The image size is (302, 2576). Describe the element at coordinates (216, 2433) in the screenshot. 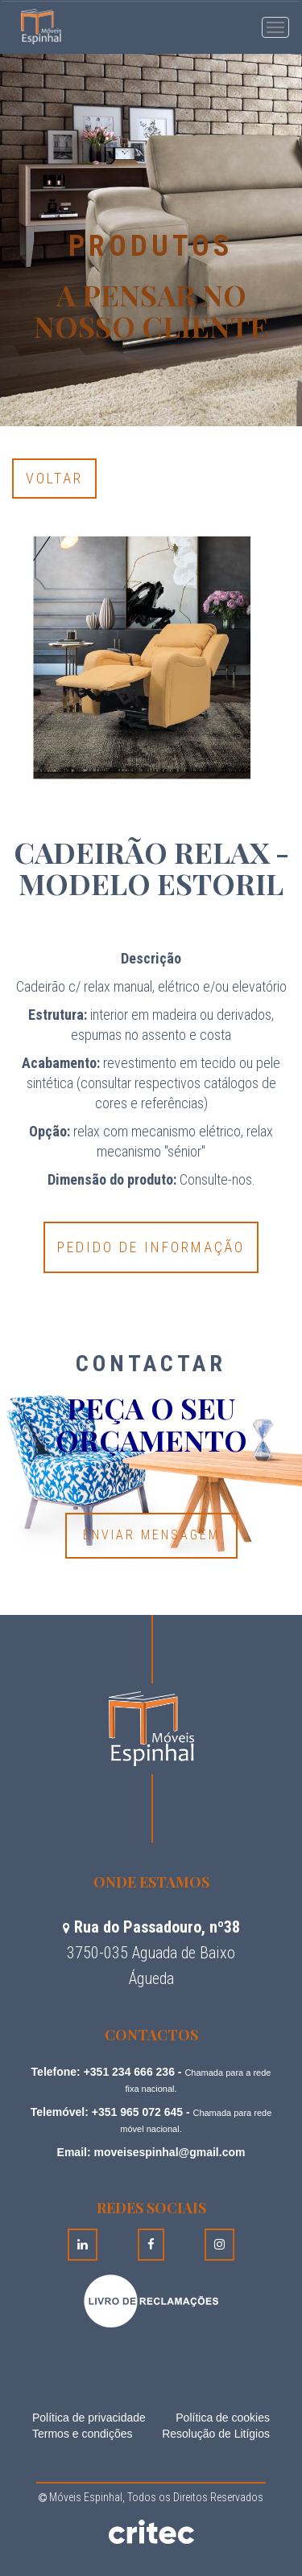

I see `Resolução de Litígios` at that location.